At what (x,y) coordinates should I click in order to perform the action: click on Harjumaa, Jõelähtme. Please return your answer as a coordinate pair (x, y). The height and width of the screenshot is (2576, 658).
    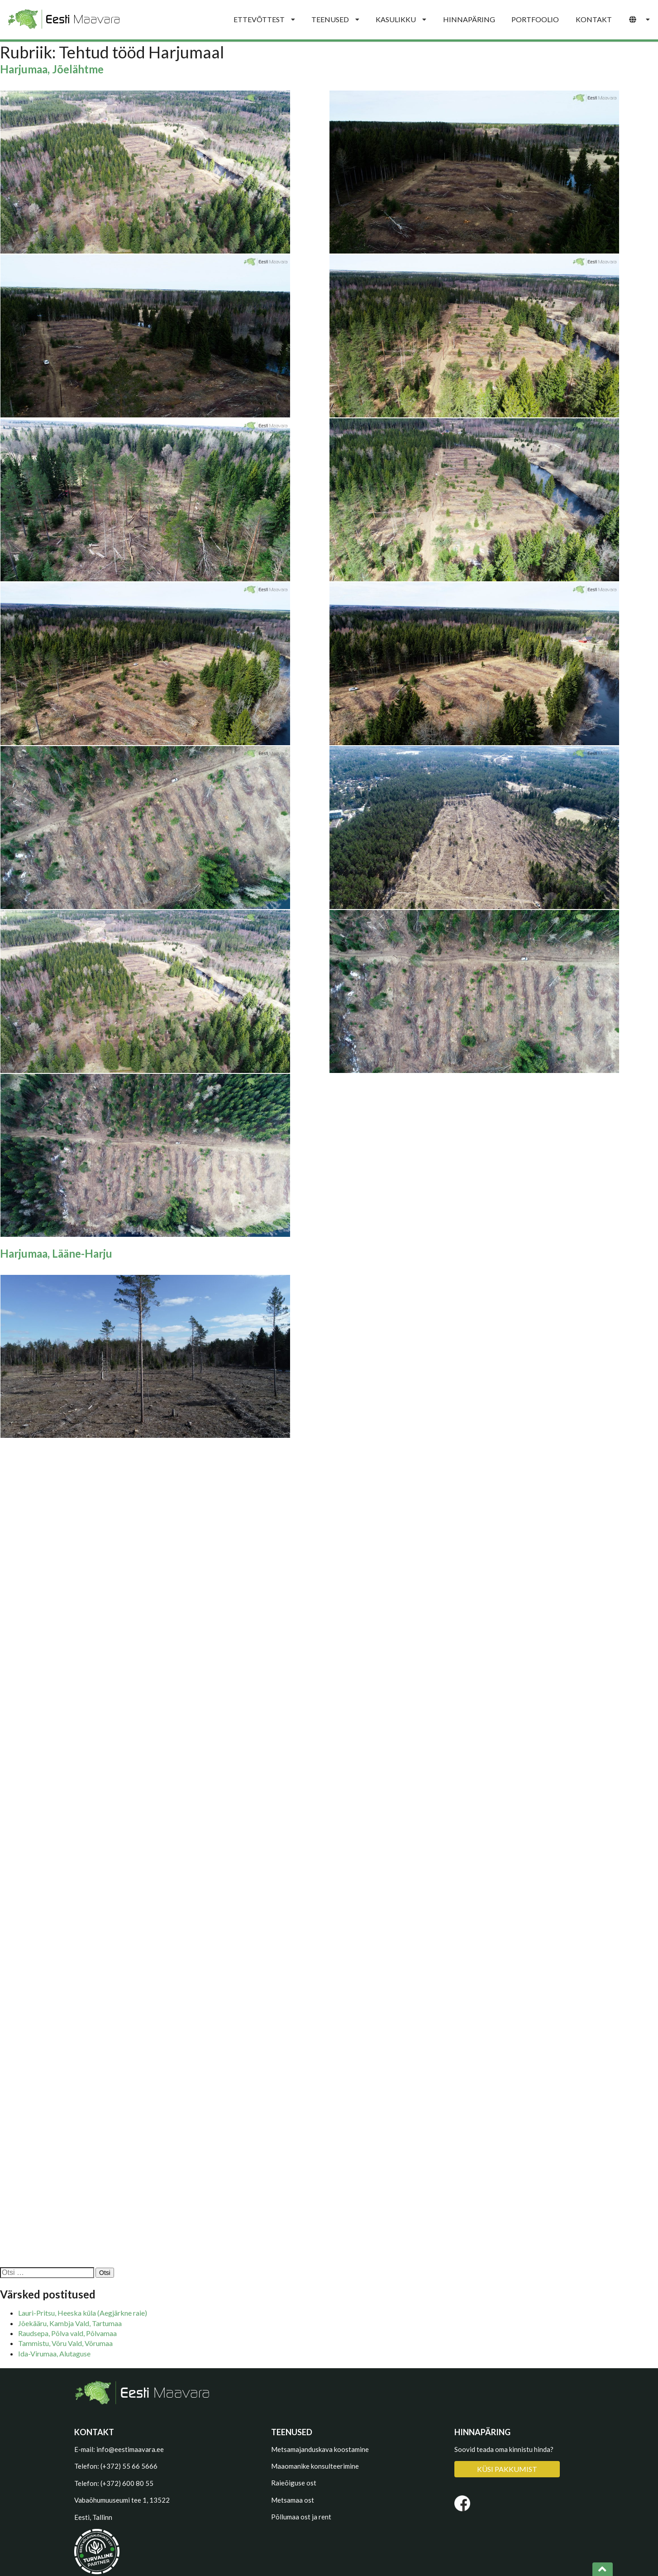
    Looking at the image, I should click on (52, 69).